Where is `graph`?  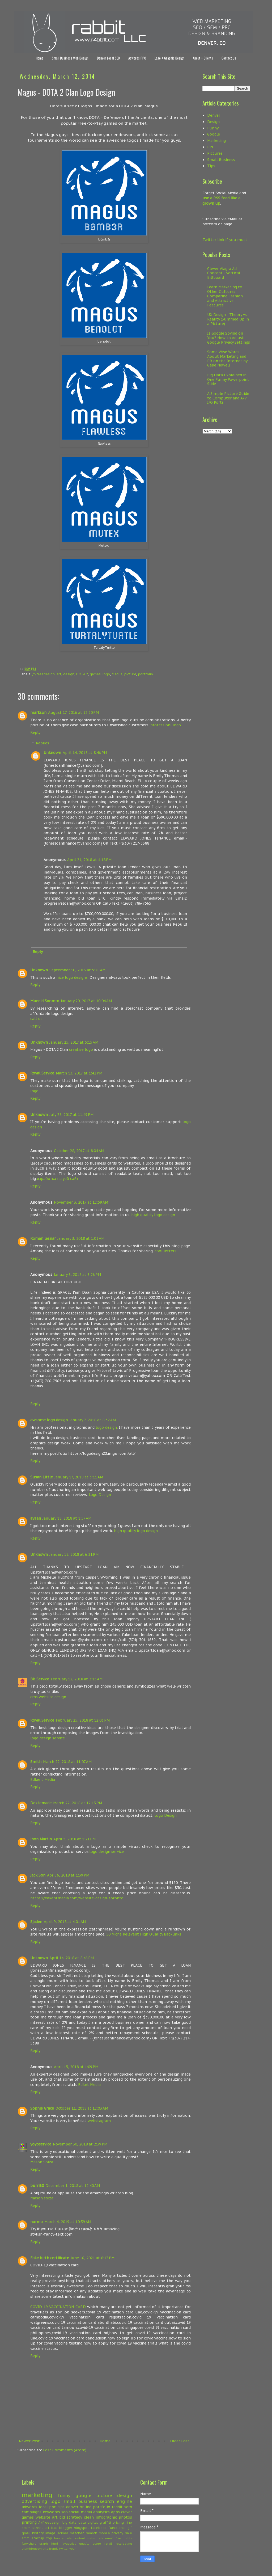
graph is located at coordinates (43, 2543).